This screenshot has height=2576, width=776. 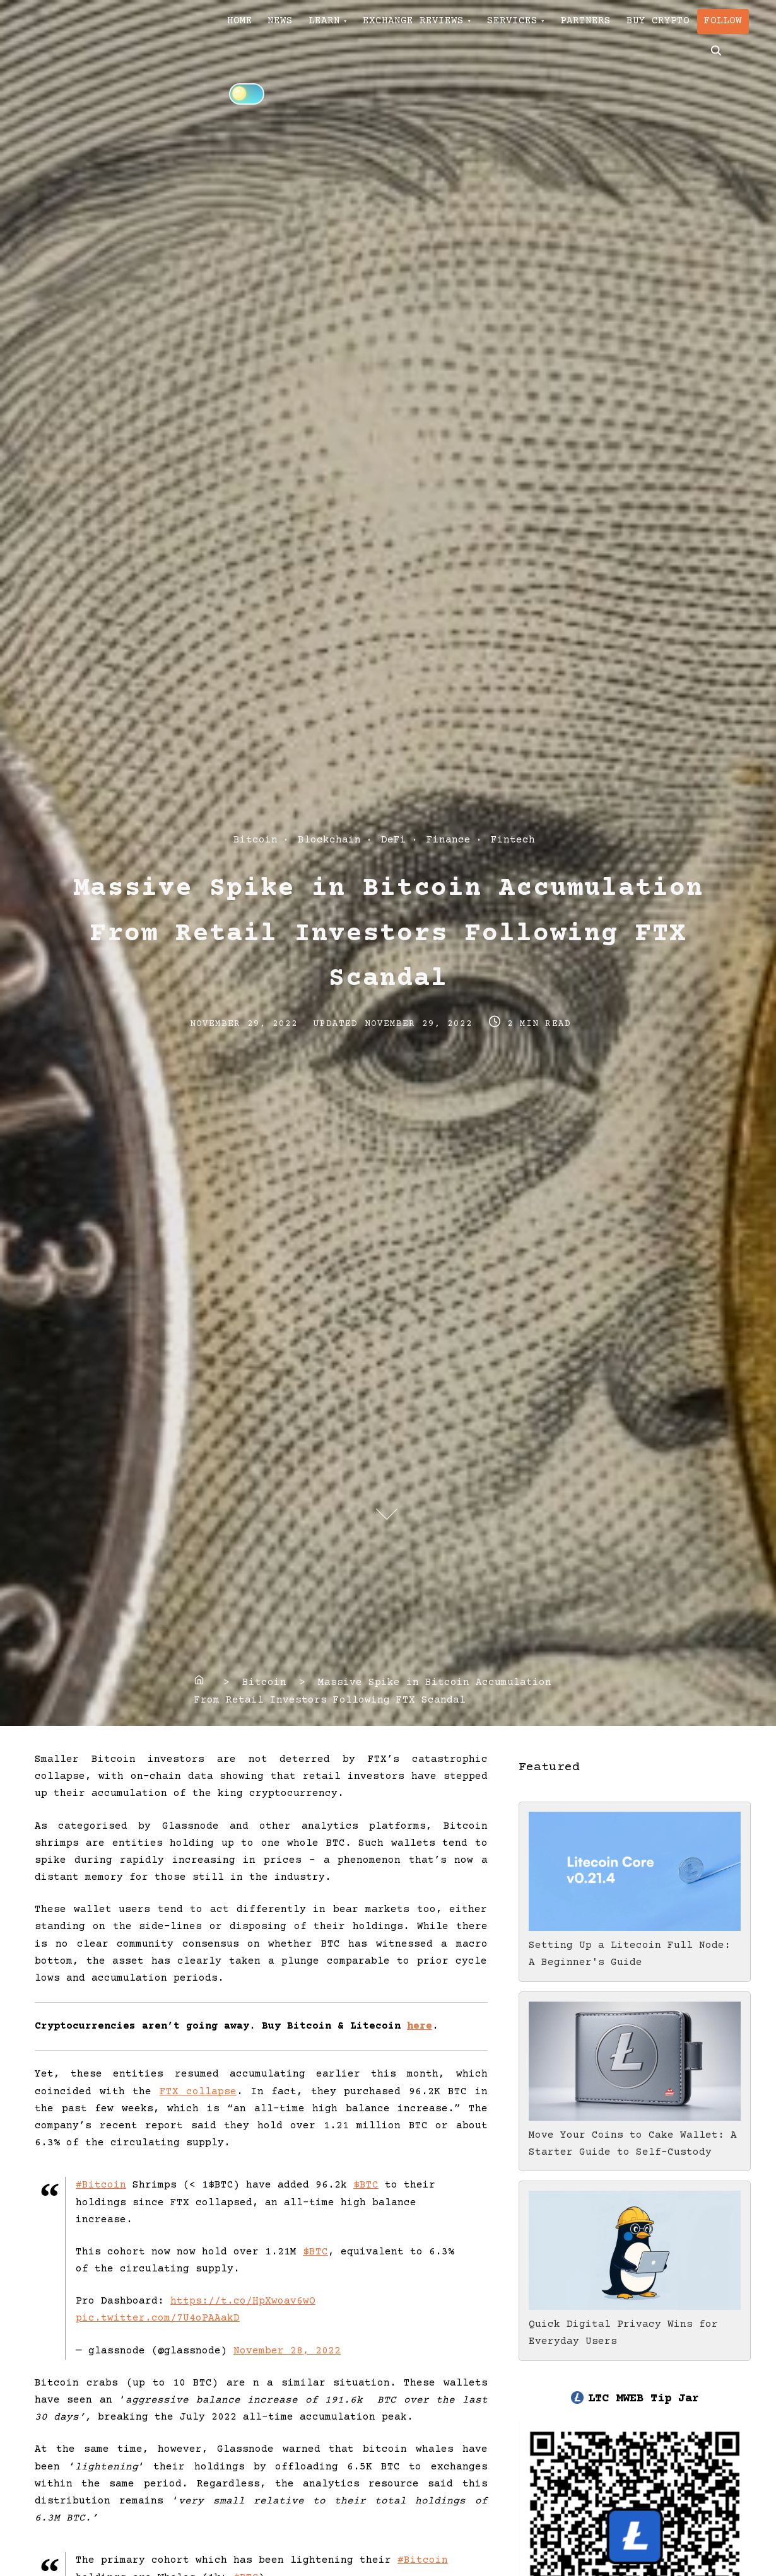 I want to click on November 28, 2022, so click(x=287, y=2351).